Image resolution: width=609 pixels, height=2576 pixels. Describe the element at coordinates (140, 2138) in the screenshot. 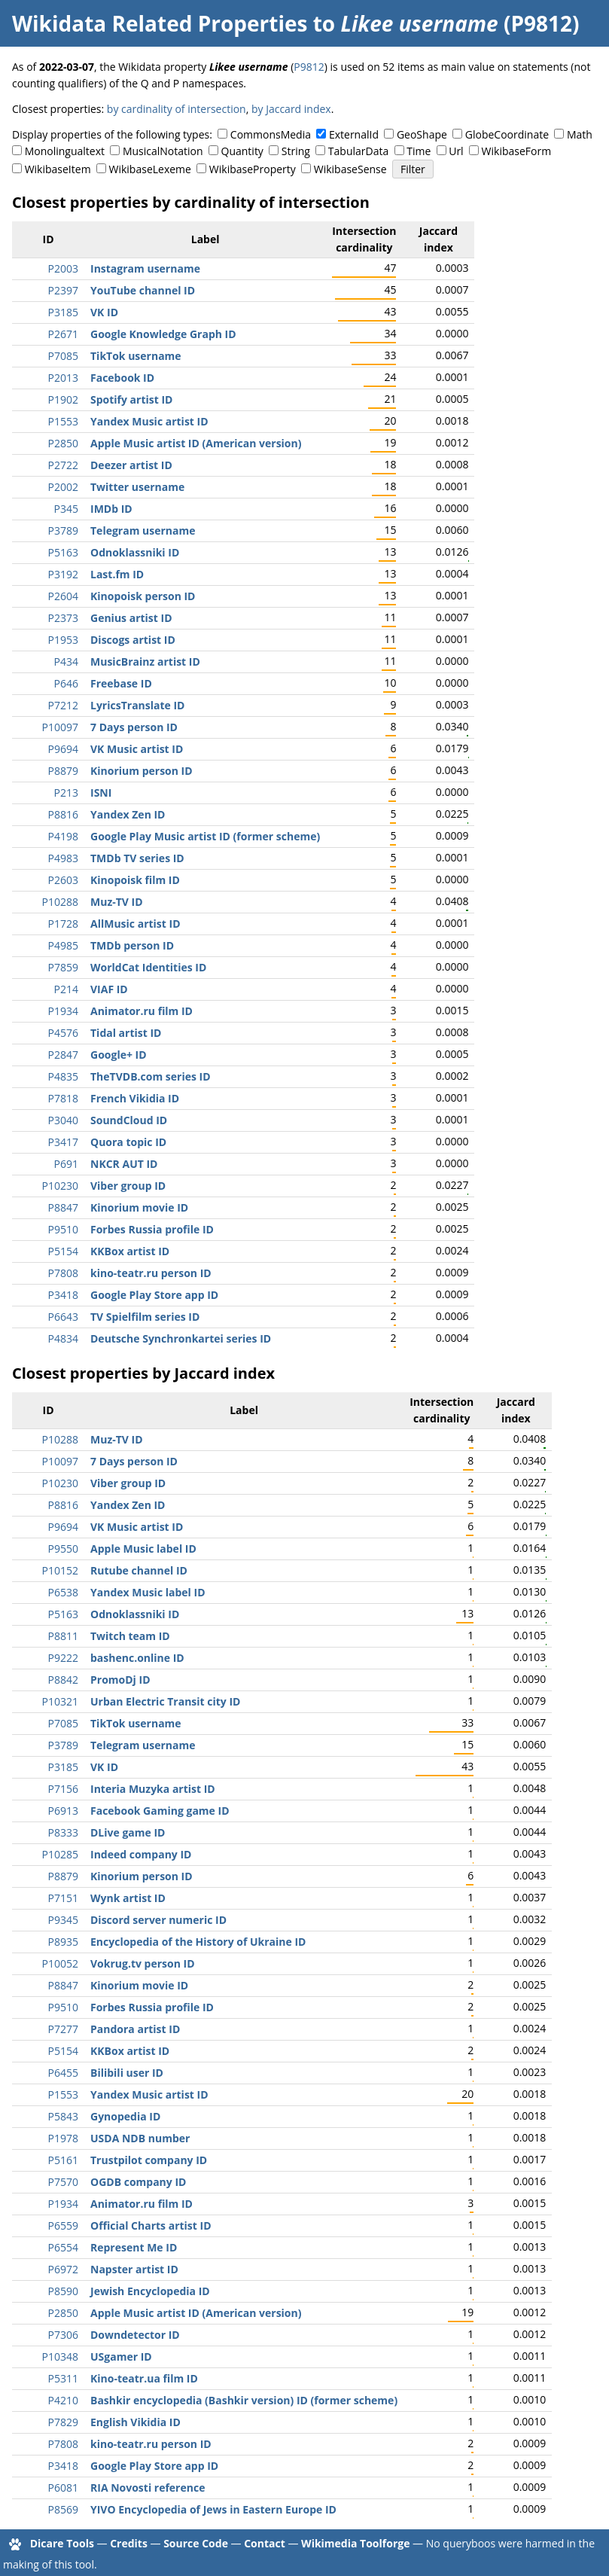

I see `USDA NDB number` at that location.